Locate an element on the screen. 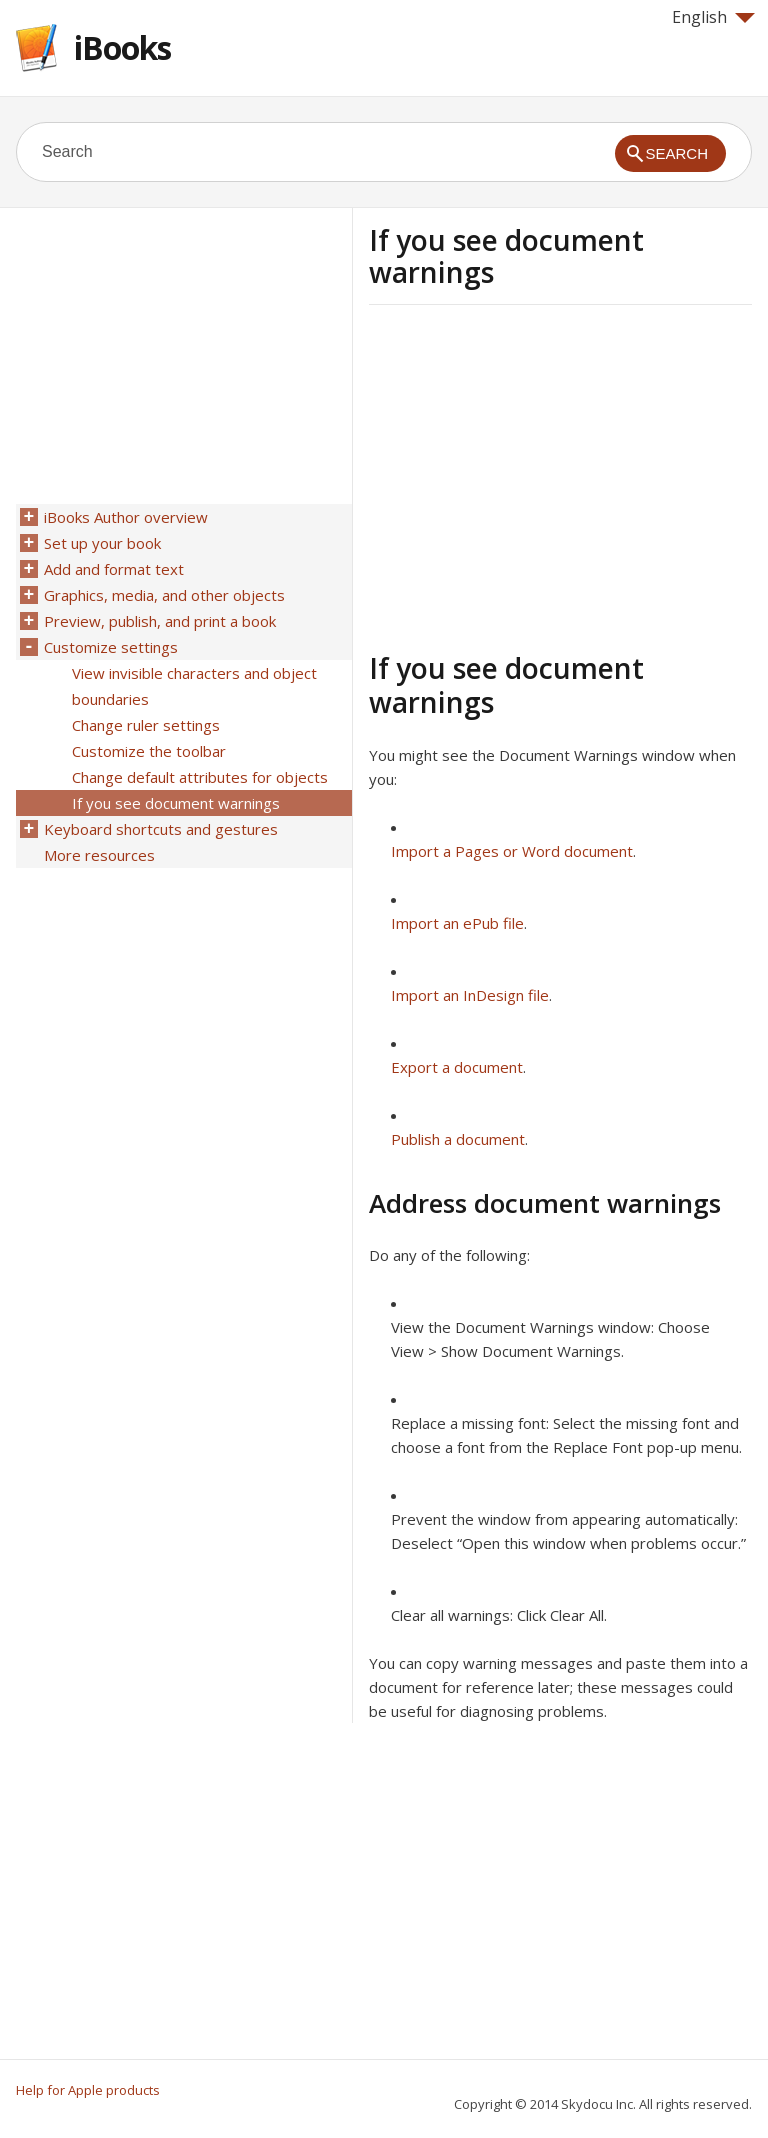 The width and height of the screenshot is (768, 2138). Keyboard shortcuts and gestures is located at coordinates (161, 829).